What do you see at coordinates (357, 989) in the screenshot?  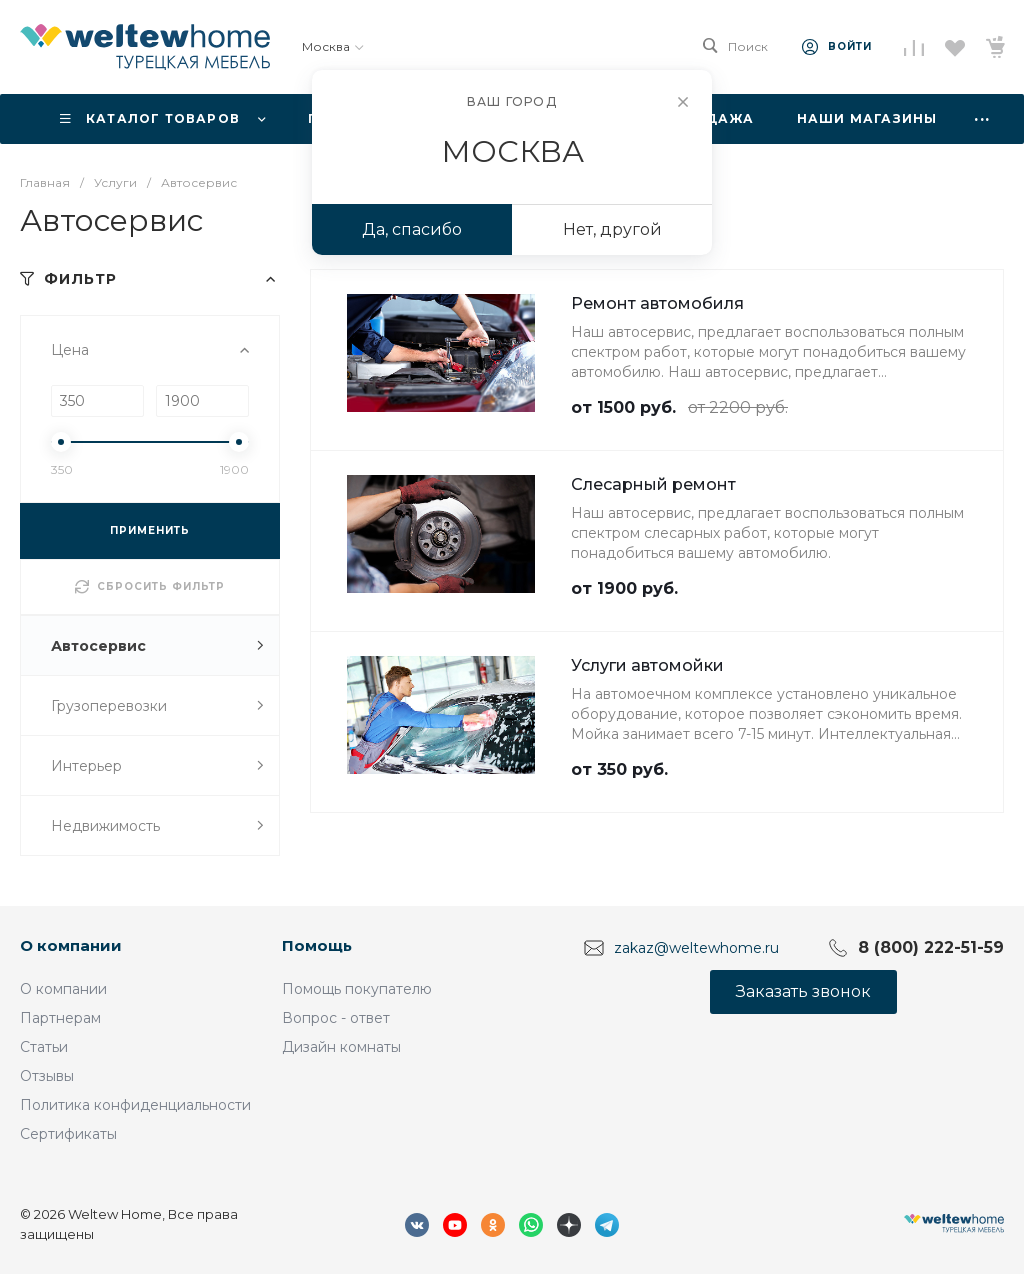 I see `Помощь покупателю` at bounding box center [357, 989].